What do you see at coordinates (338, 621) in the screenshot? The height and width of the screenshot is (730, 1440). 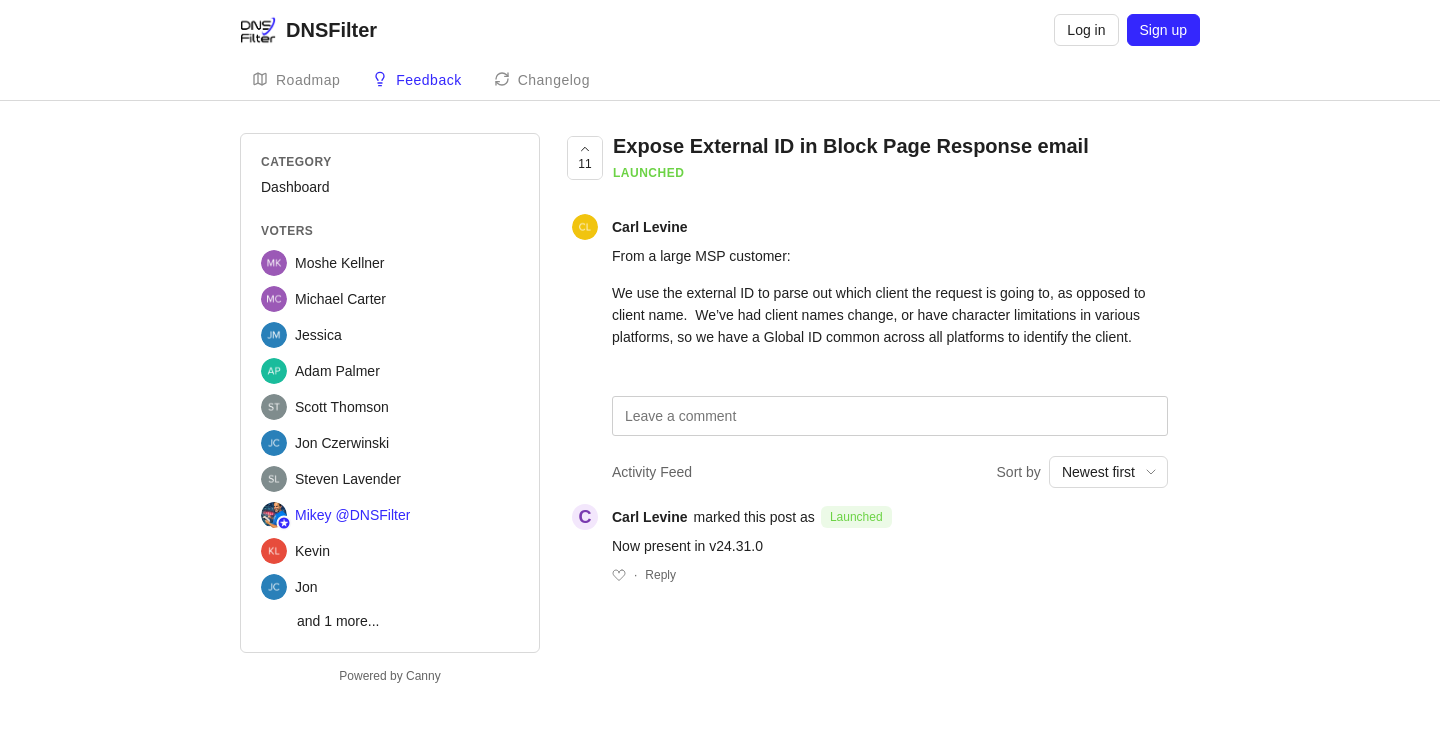 I see `and 1 more...` at bounding box center [338, 621].